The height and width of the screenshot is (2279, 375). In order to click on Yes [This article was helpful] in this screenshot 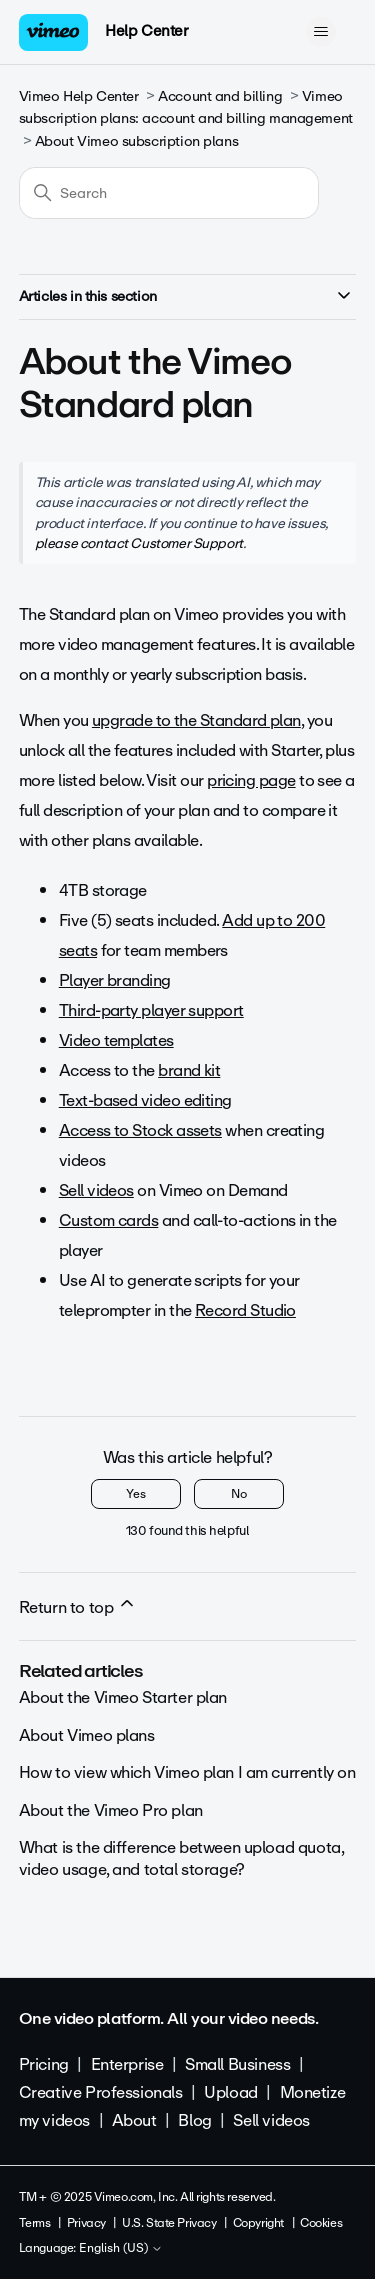, I will do `click(136, 1494)`.